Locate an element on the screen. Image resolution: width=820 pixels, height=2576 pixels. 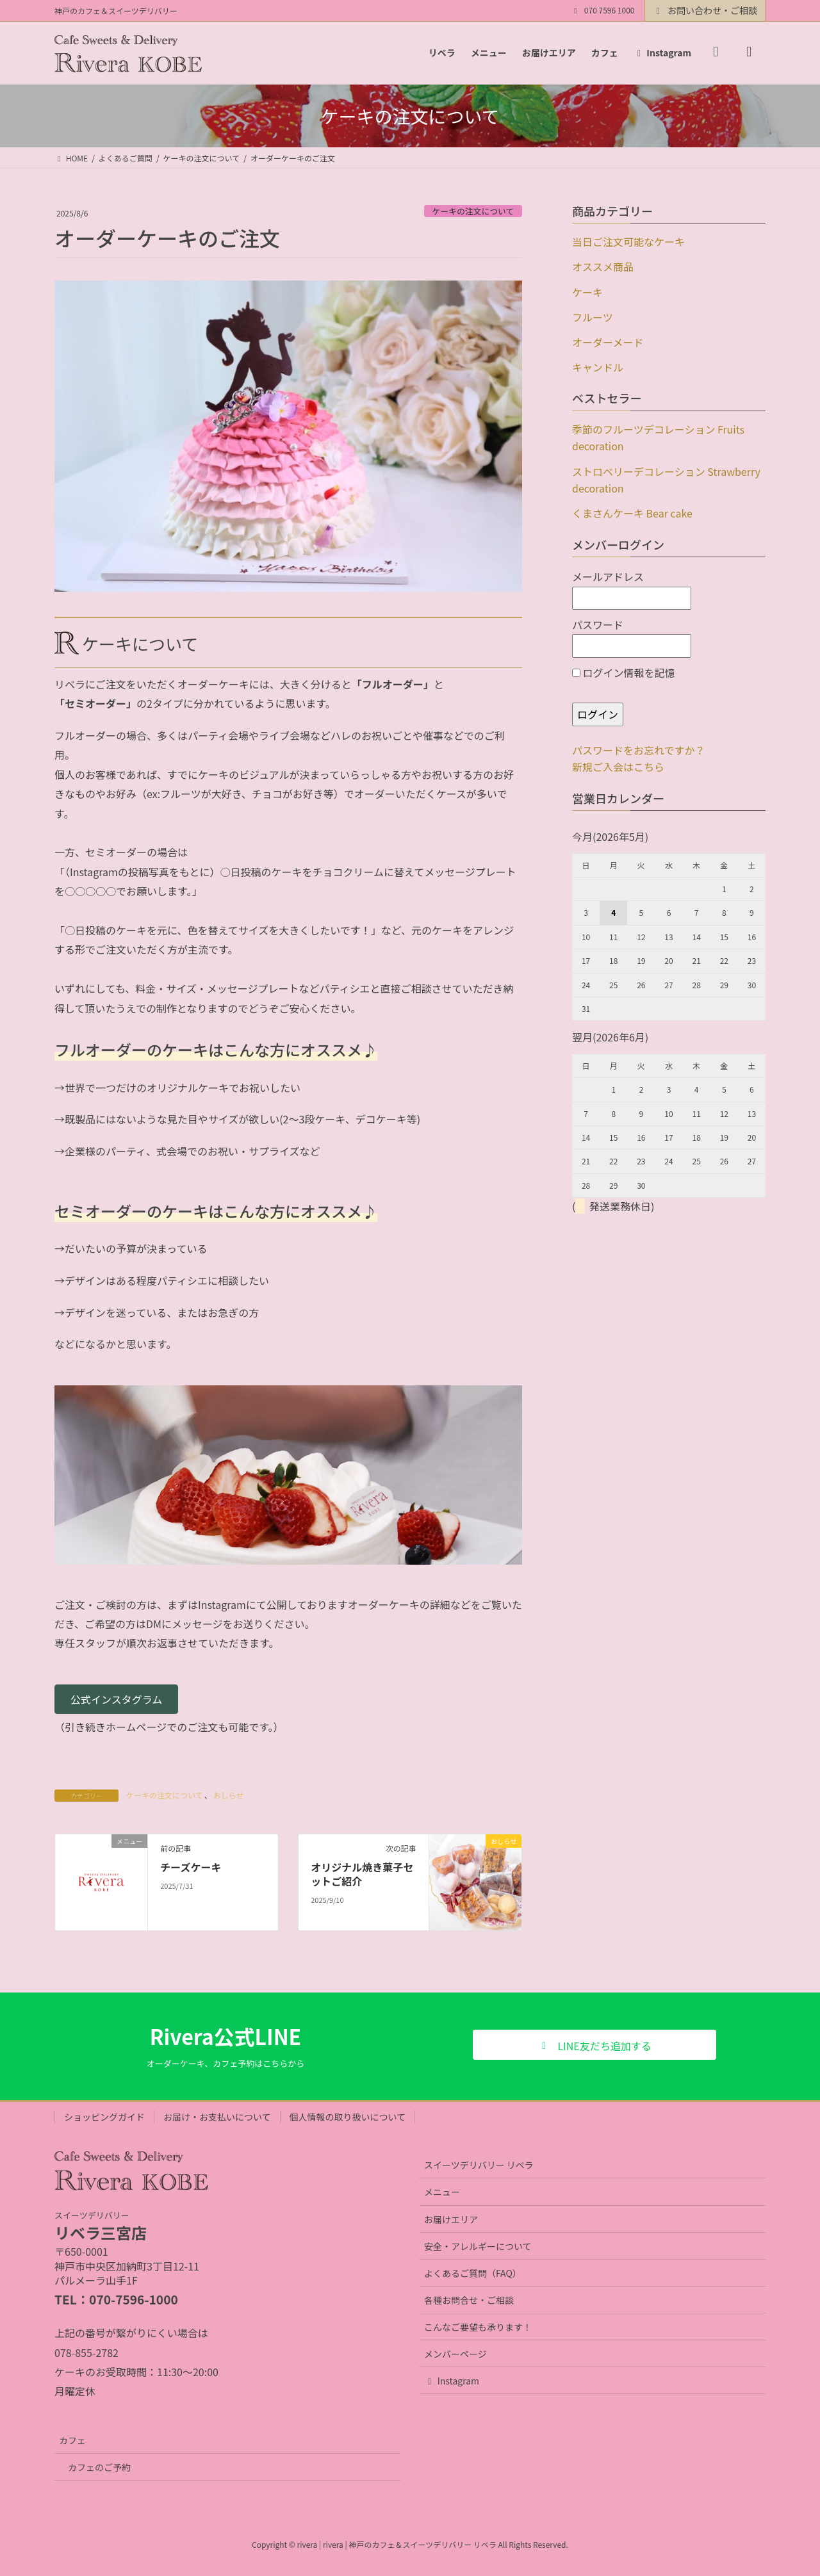
チーズケーキ is located at coordinates (190, 1867).